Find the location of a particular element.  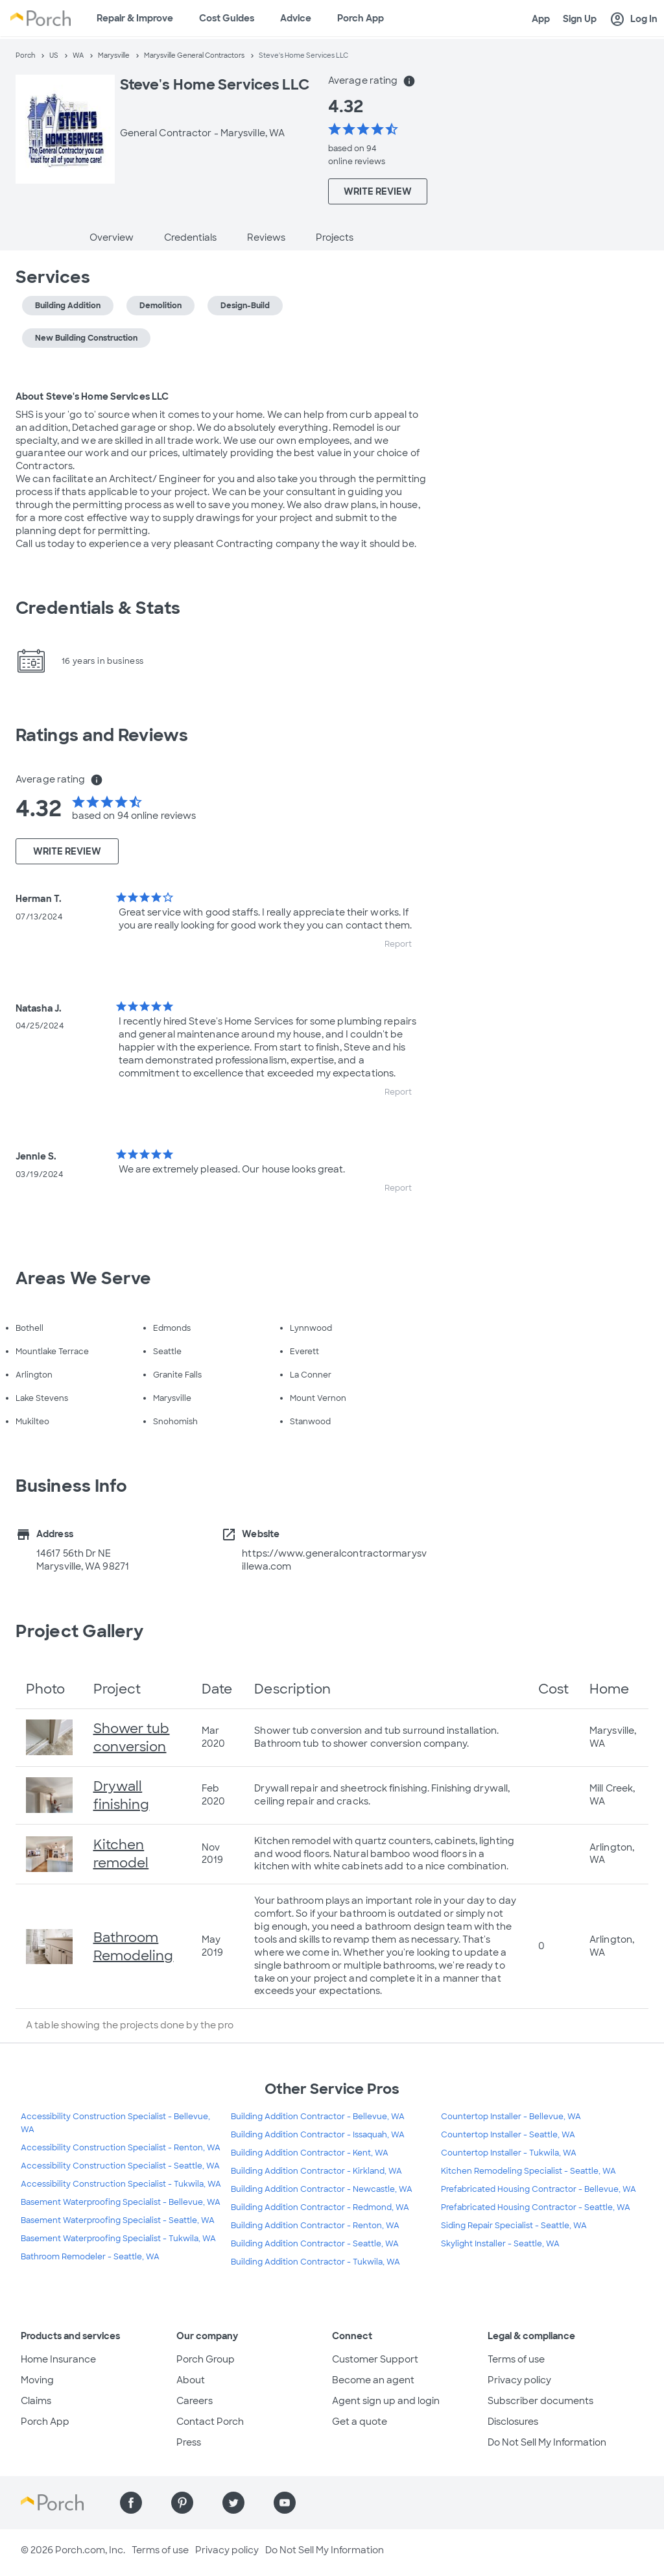

Building Addition Contractor - Redmond, WA is located at coordinates (320, 2207).